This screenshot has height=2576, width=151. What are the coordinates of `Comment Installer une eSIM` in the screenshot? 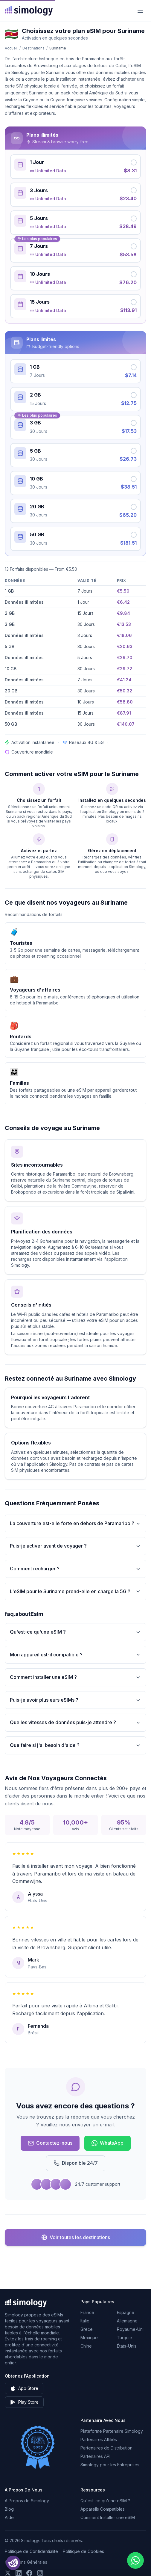 It's located at (107, 2517).